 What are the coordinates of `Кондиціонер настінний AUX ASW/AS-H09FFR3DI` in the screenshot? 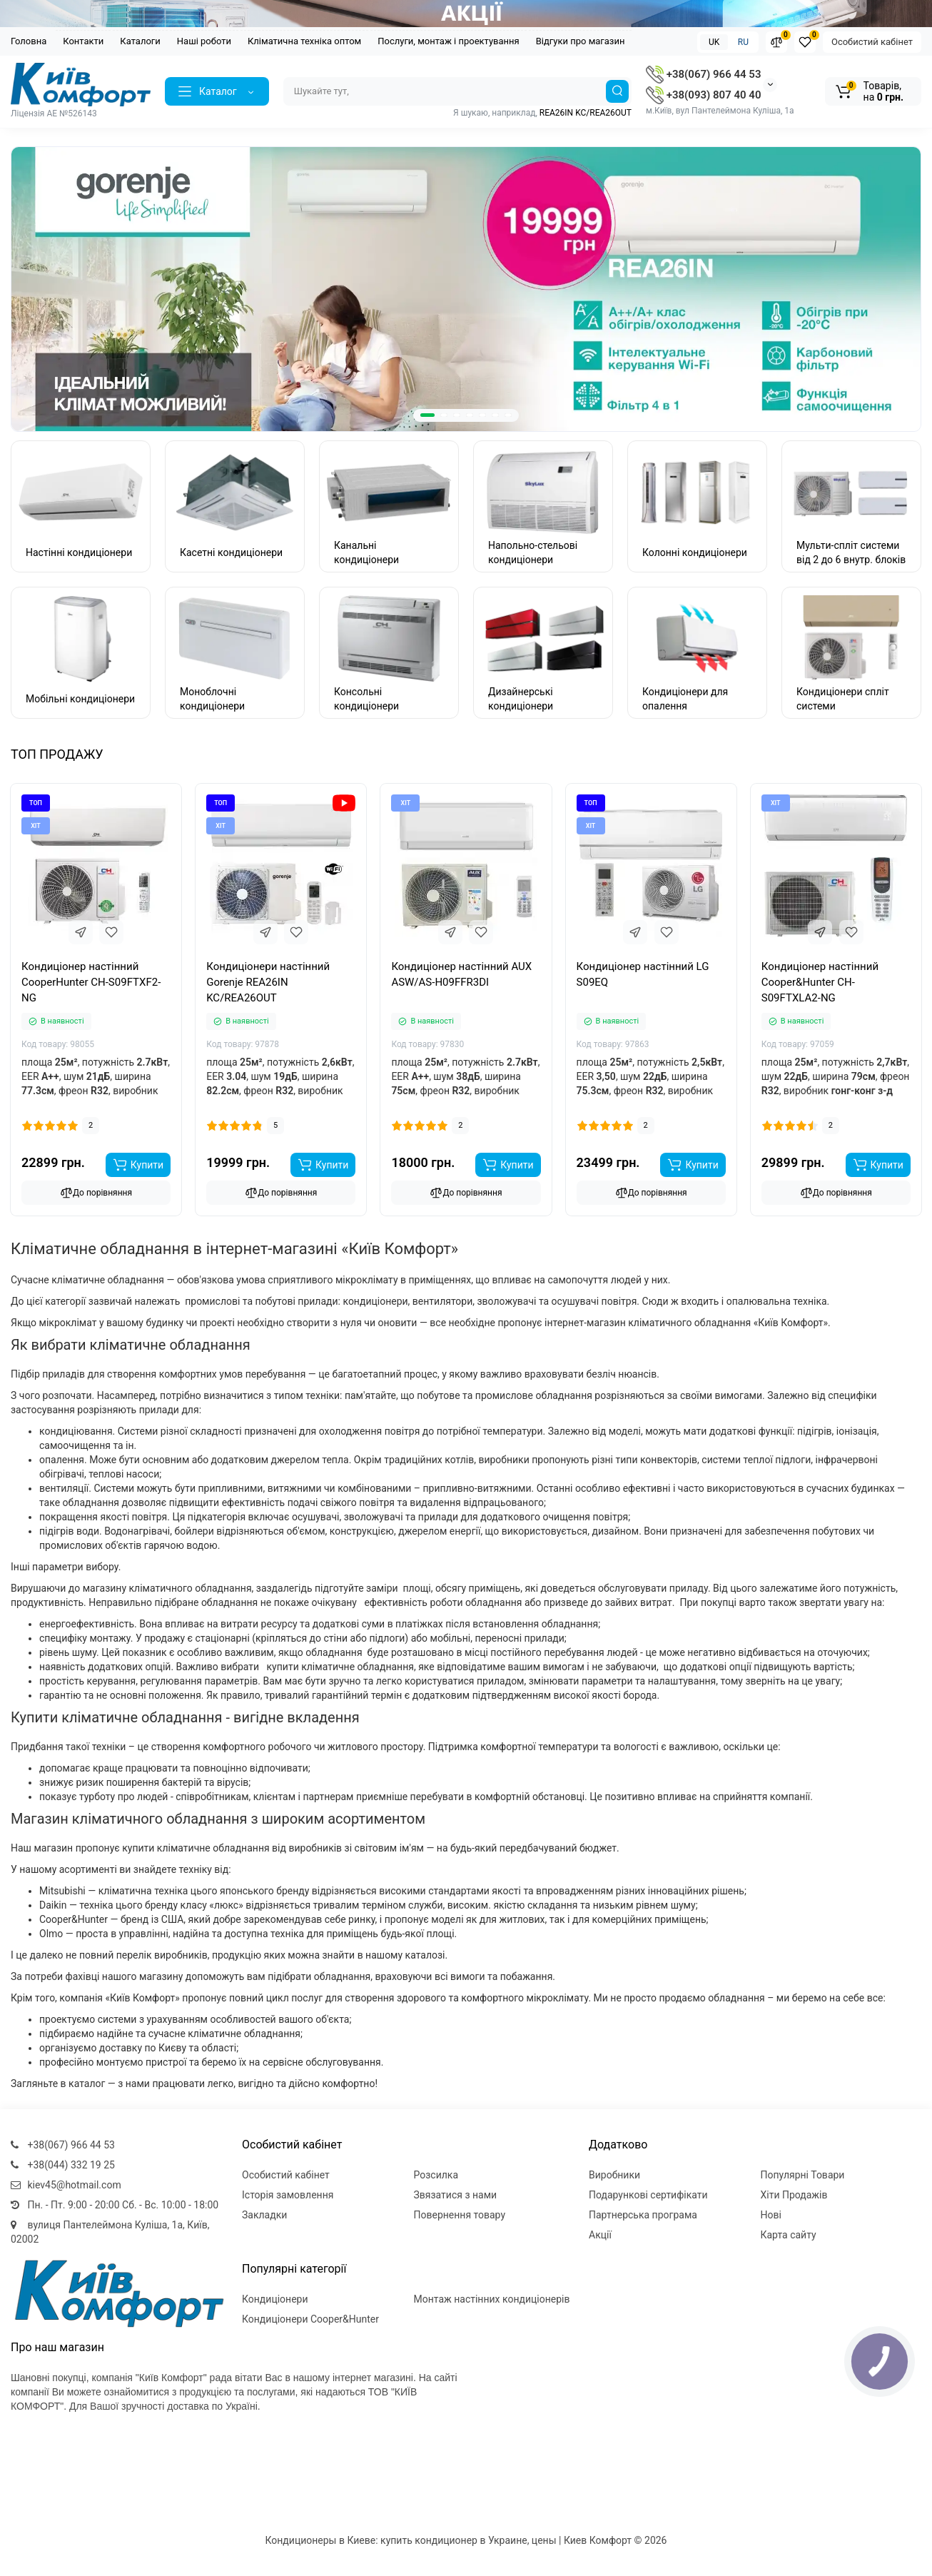 It's located at (461, 974).